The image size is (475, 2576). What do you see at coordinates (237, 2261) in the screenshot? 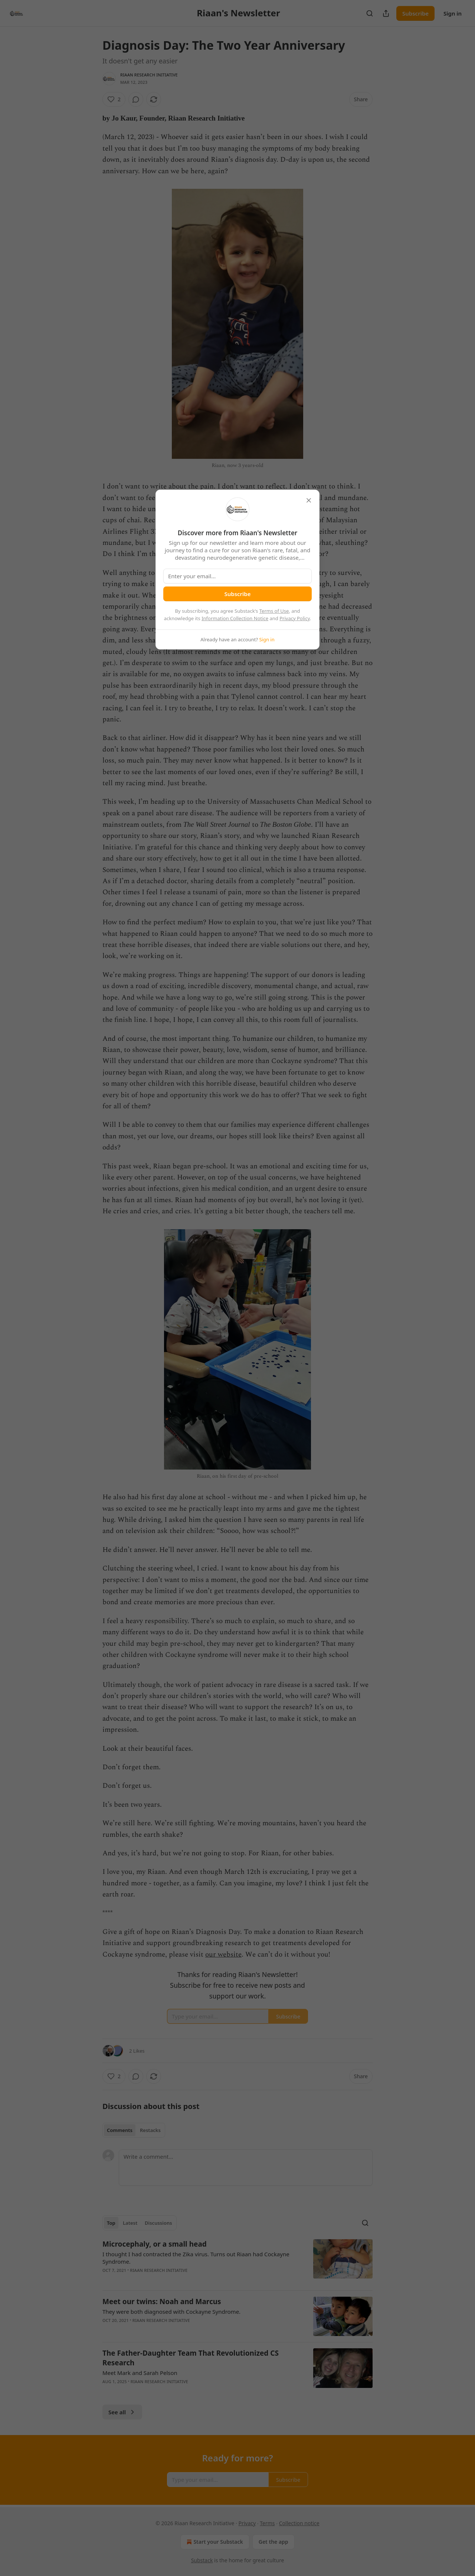
I see `[article]` at bounding box center [237, 2261].